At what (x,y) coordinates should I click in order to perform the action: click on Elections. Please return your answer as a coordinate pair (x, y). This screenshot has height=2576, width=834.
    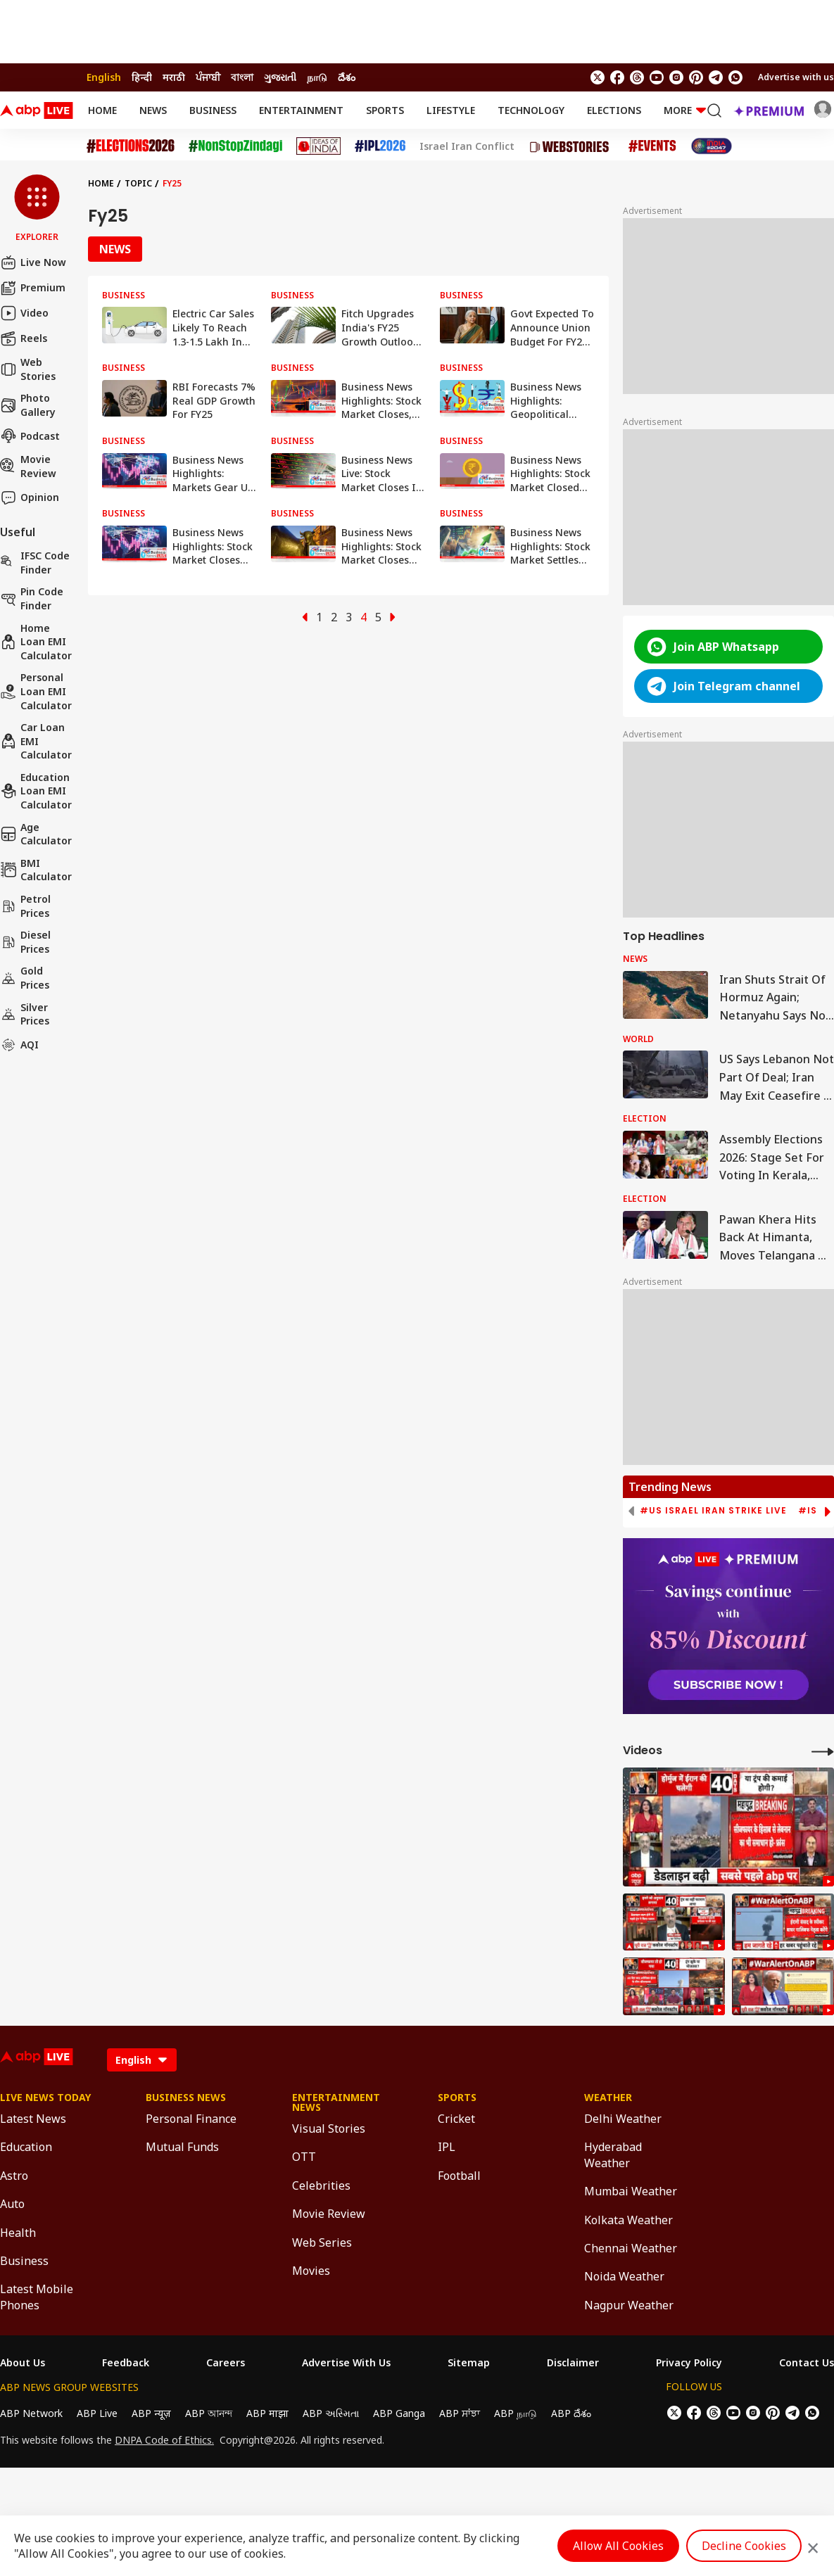
    Looking at the image, I should click on (614, 110).